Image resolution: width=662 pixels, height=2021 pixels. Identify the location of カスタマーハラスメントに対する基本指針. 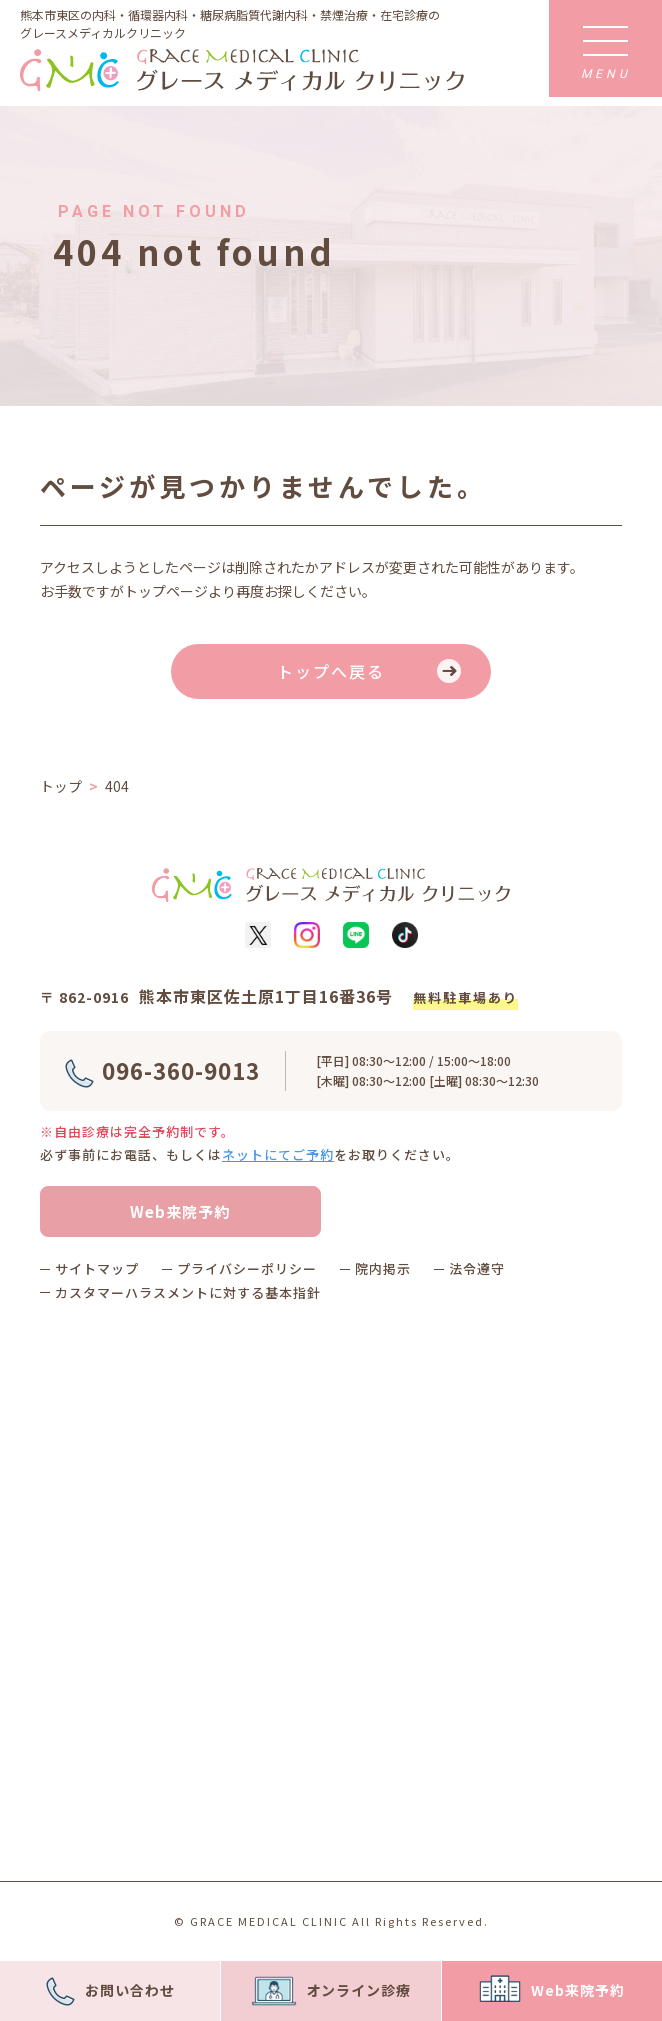
(188, 1292).